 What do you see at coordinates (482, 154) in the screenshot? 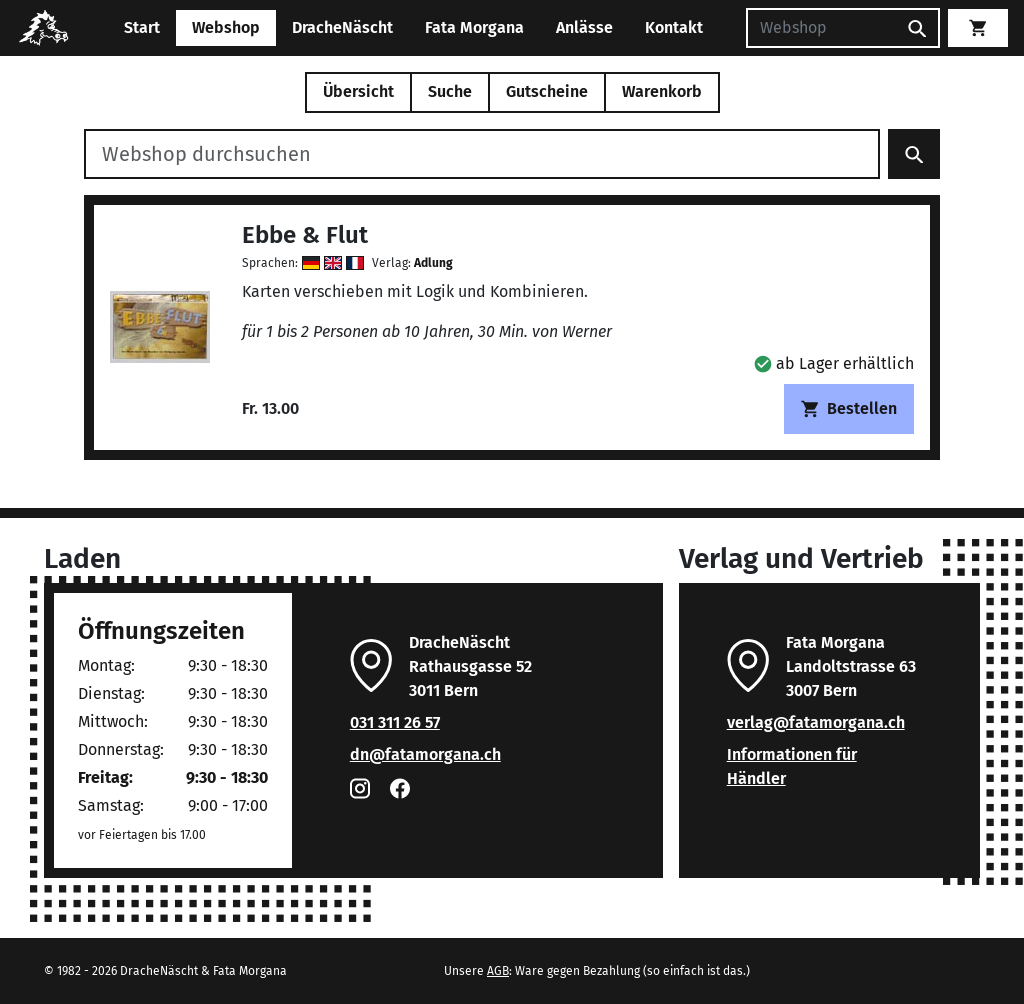
I see `[Webshop durchsuchen]` at bounding box center [482, 154].